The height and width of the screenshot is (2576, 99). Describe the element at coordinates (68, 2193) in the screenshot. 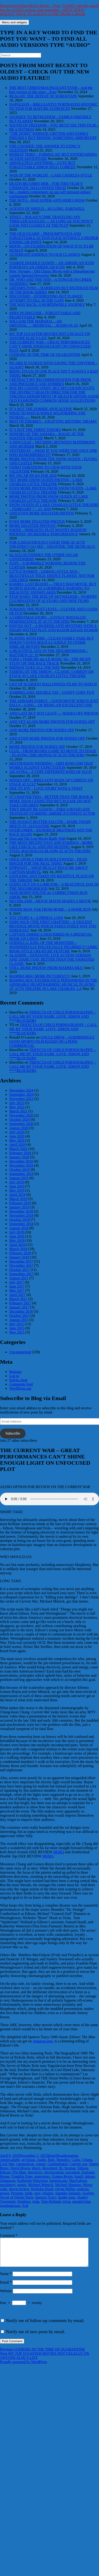

I see `Saunder Juriaans` at that location.